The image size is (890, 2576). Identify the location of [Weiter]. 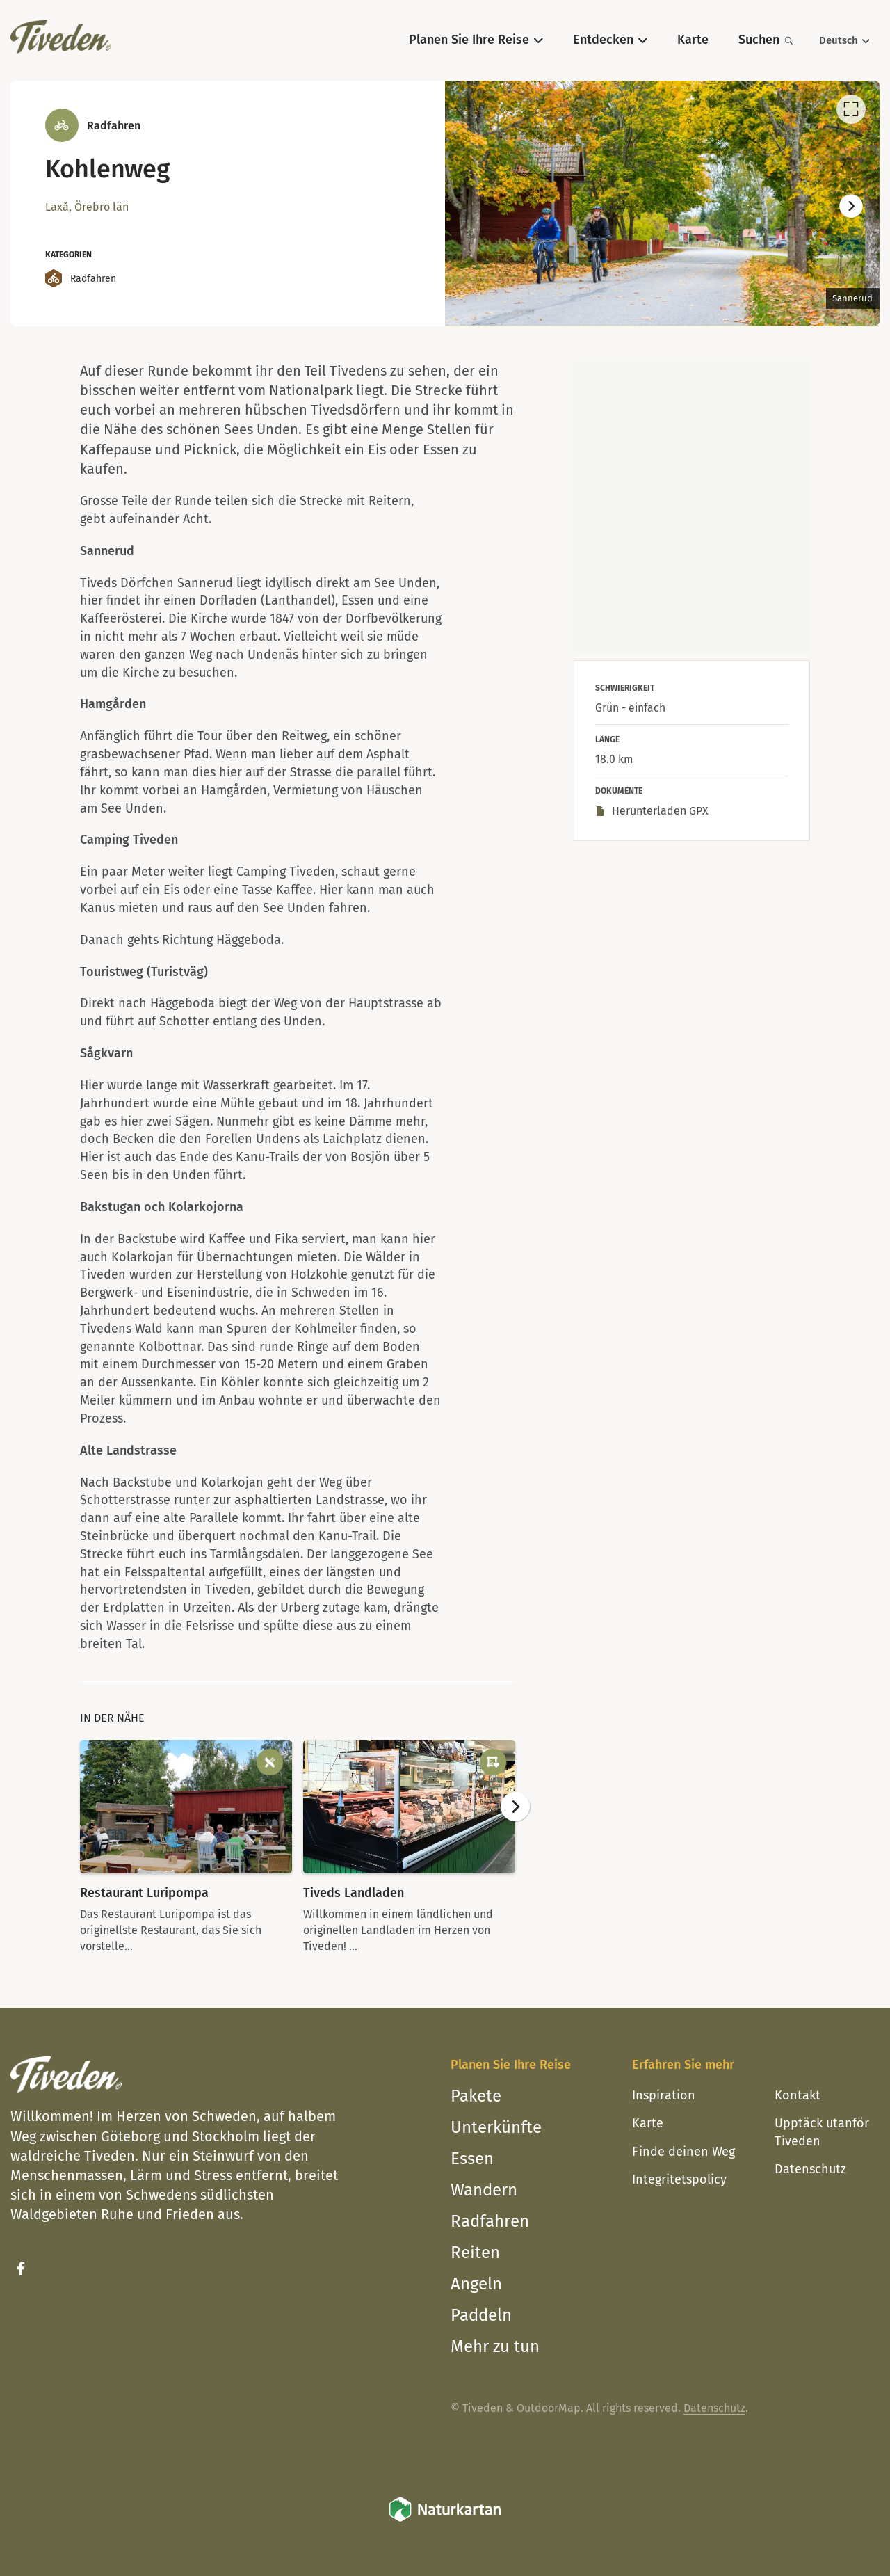
(851, 206).